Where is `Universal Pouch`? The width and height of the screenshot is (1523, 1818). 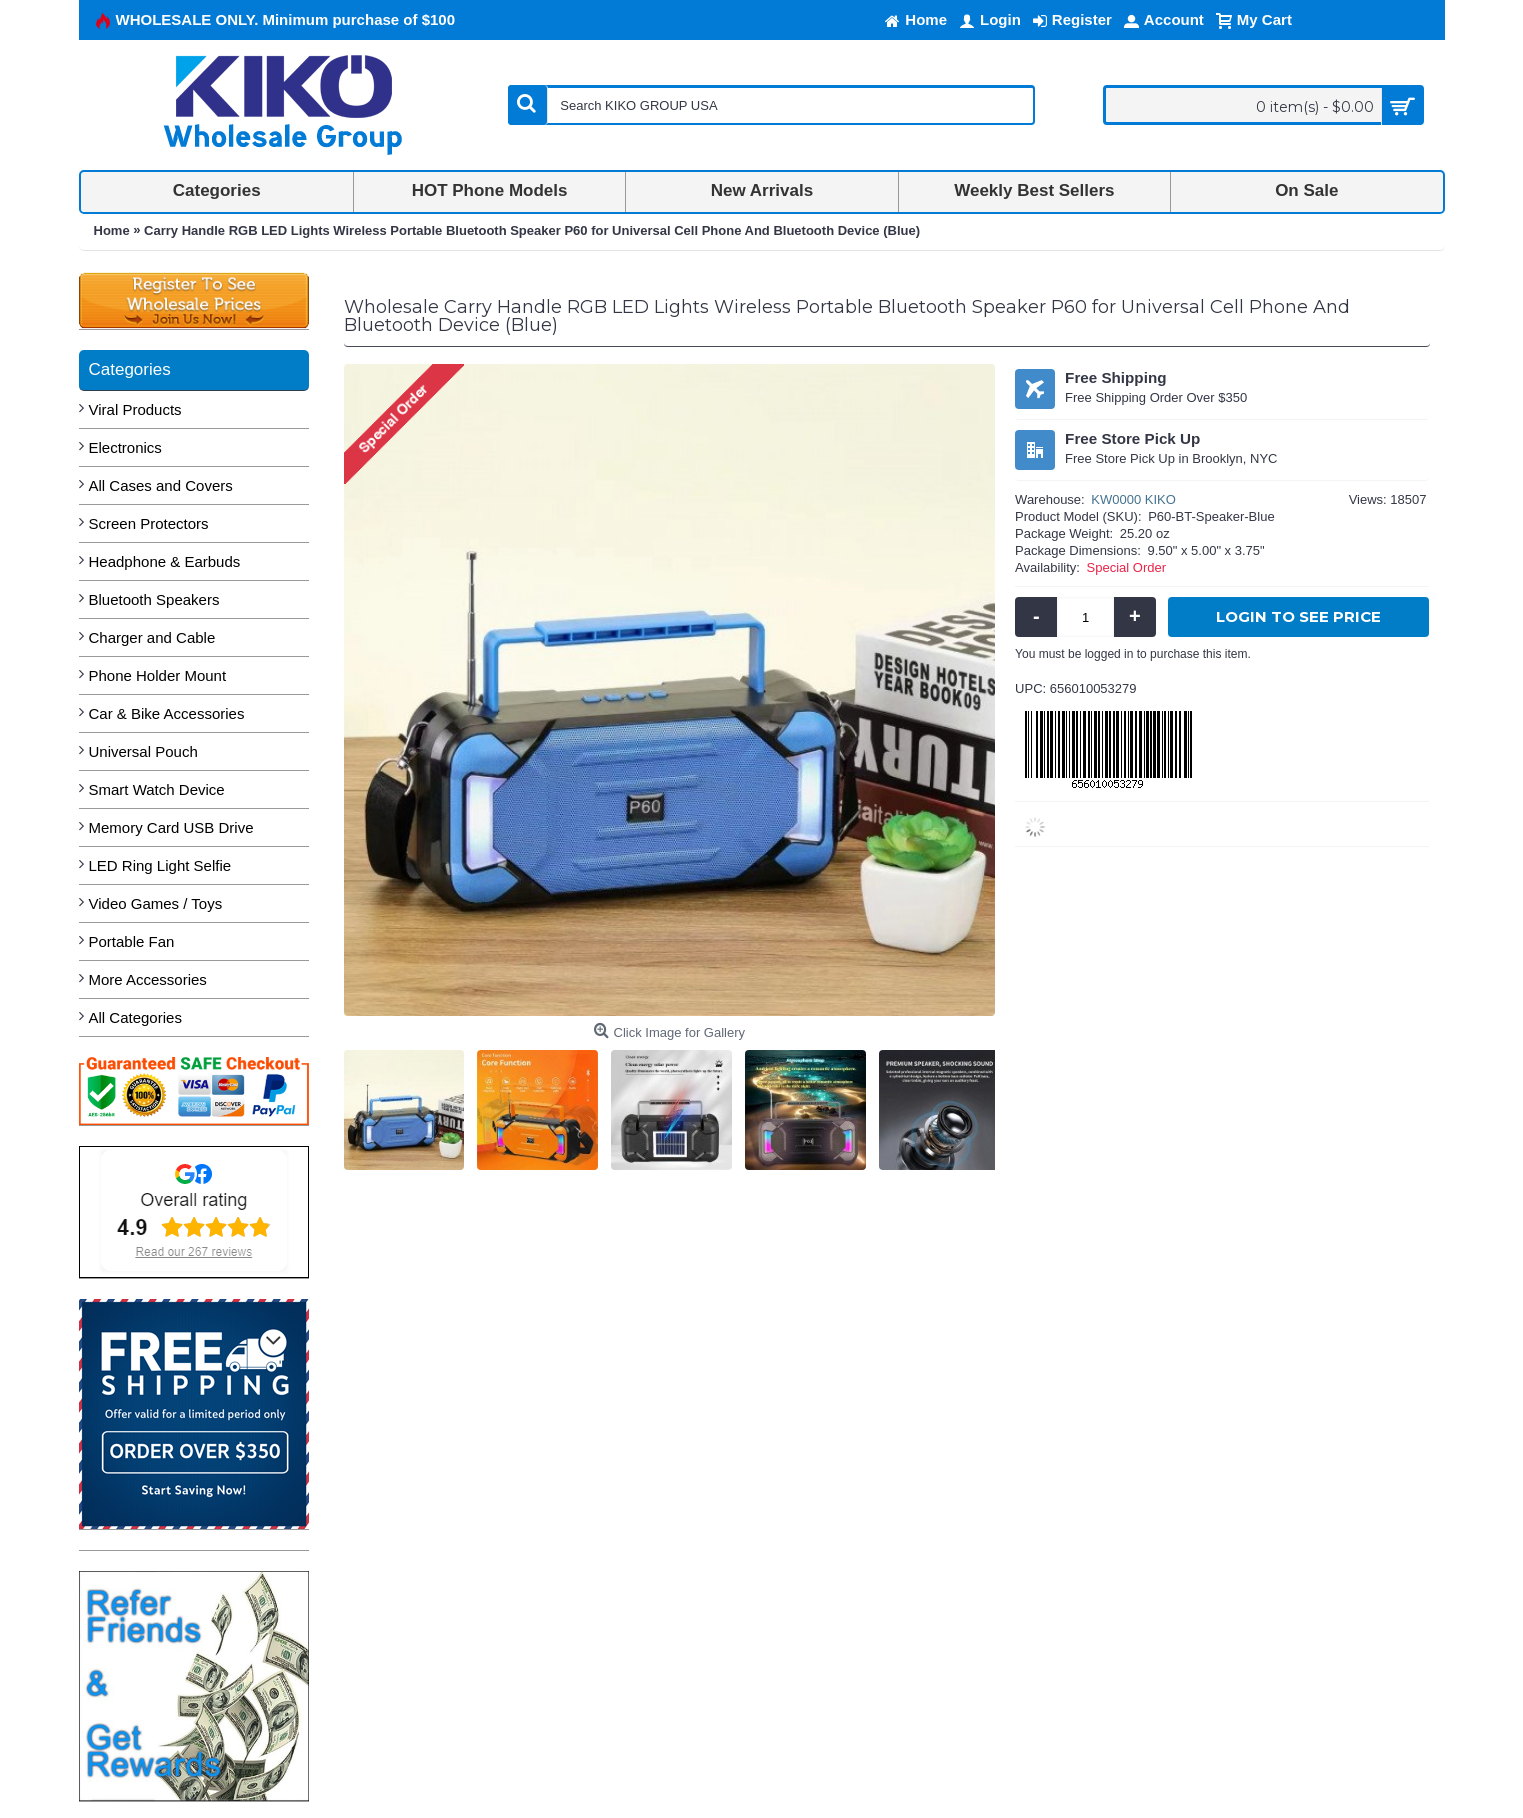 Universal Pouch is located at coordinates (143, 751).